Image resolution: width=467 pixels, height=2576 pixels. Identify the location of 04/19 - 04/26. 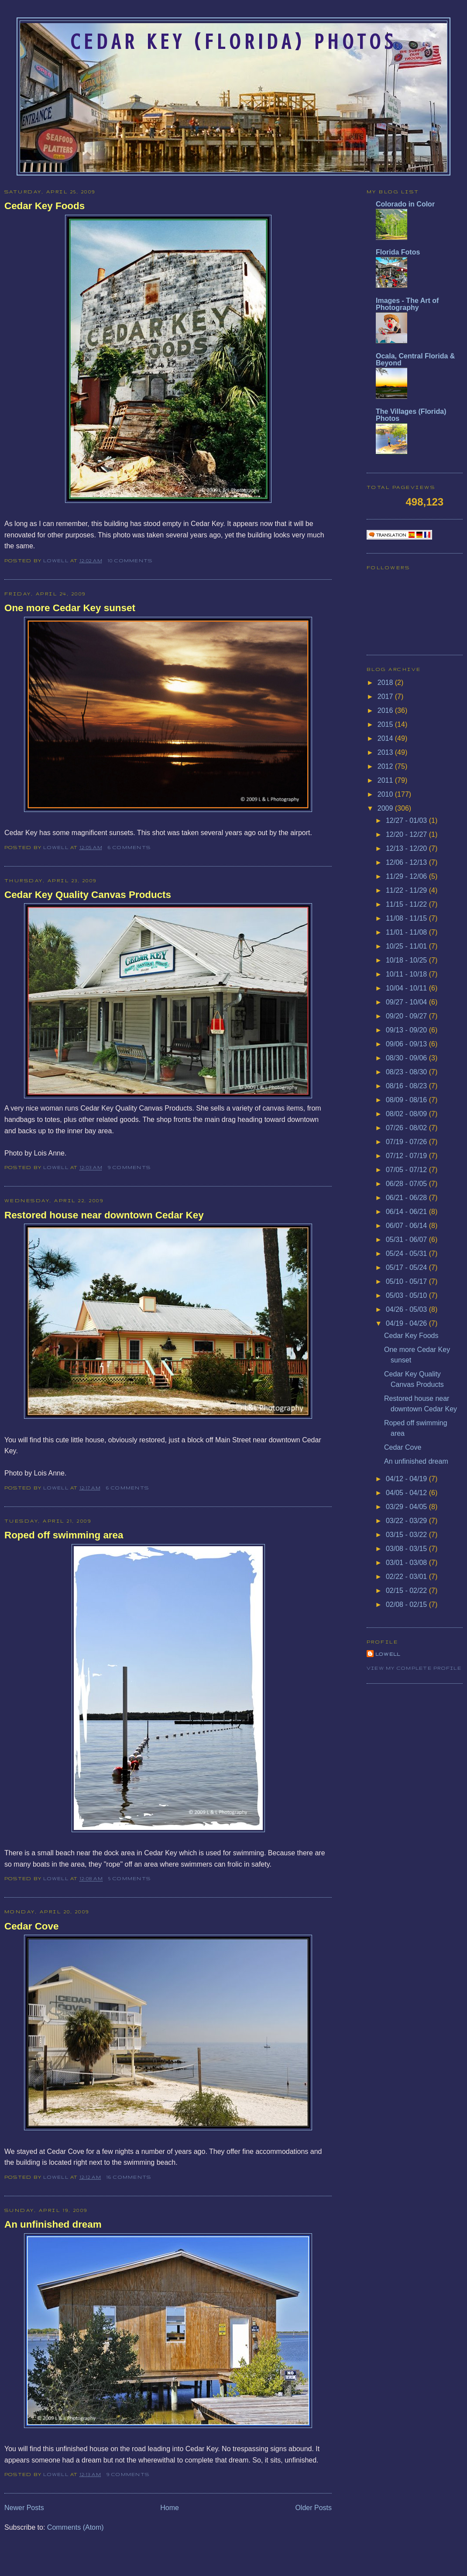
(407, 1323).